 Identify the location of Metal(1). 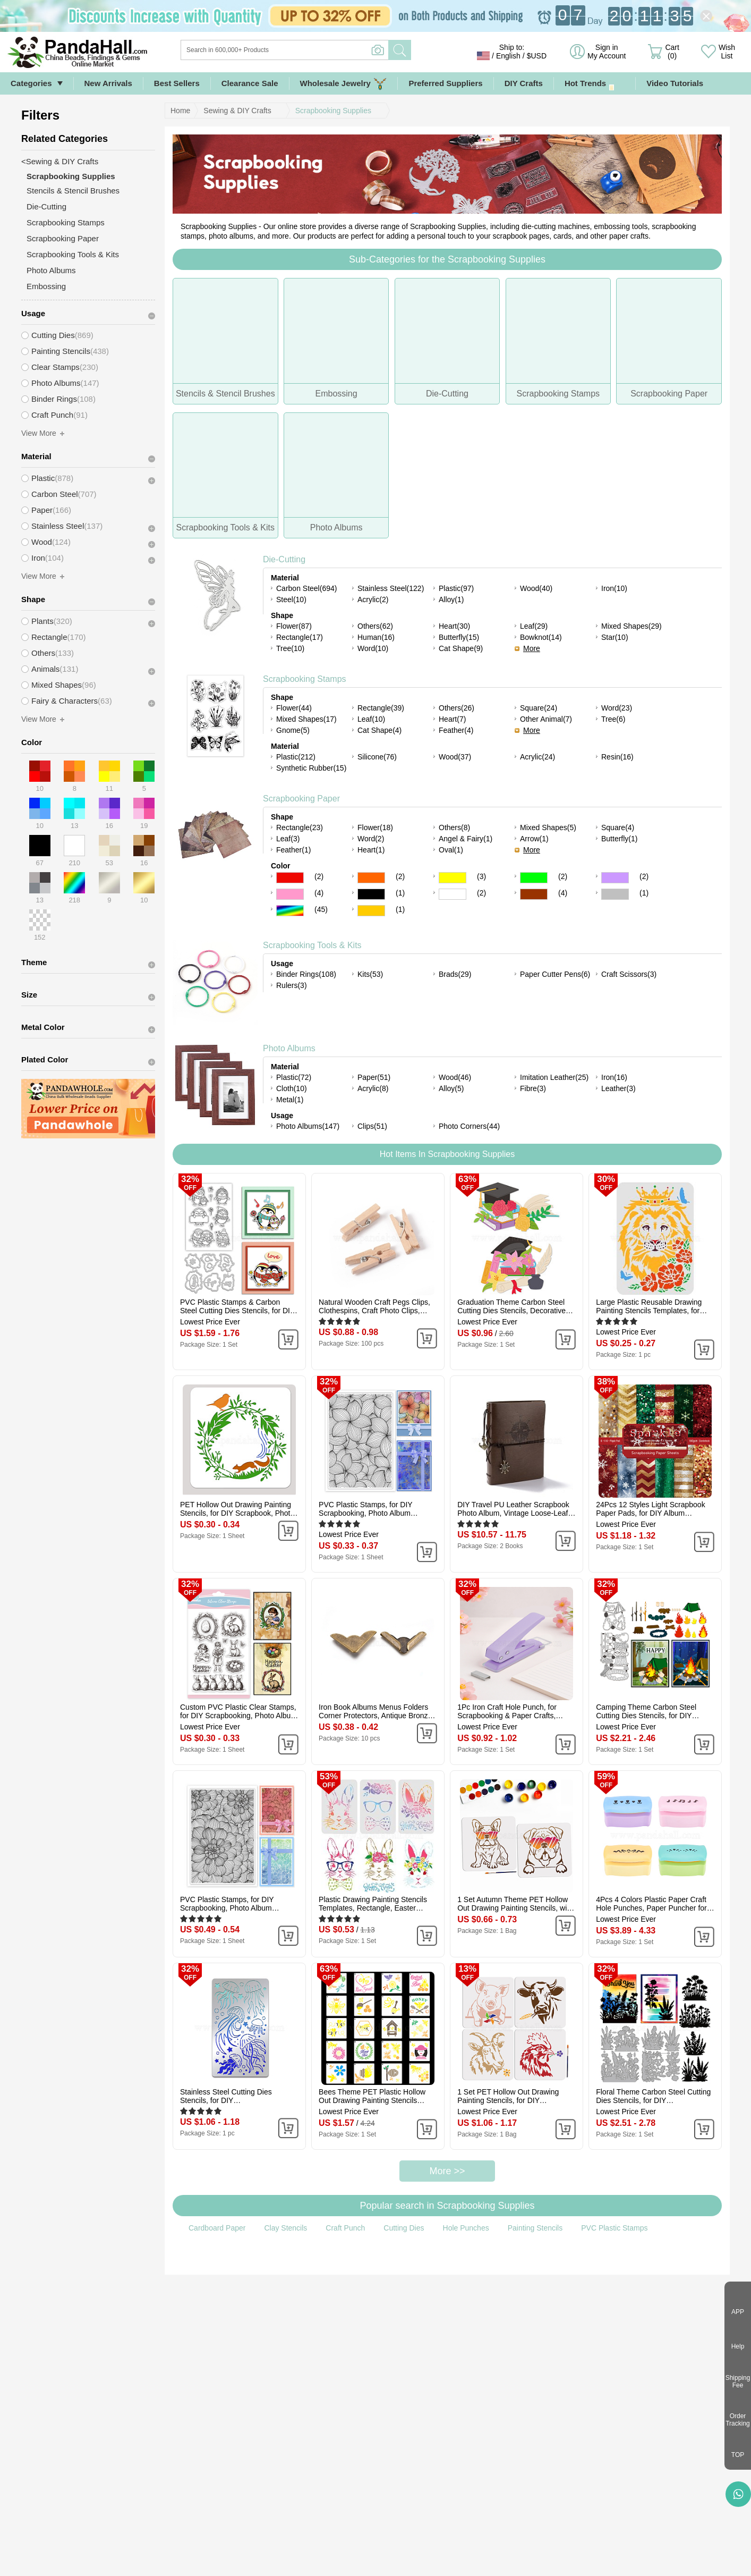
(289, 1099).